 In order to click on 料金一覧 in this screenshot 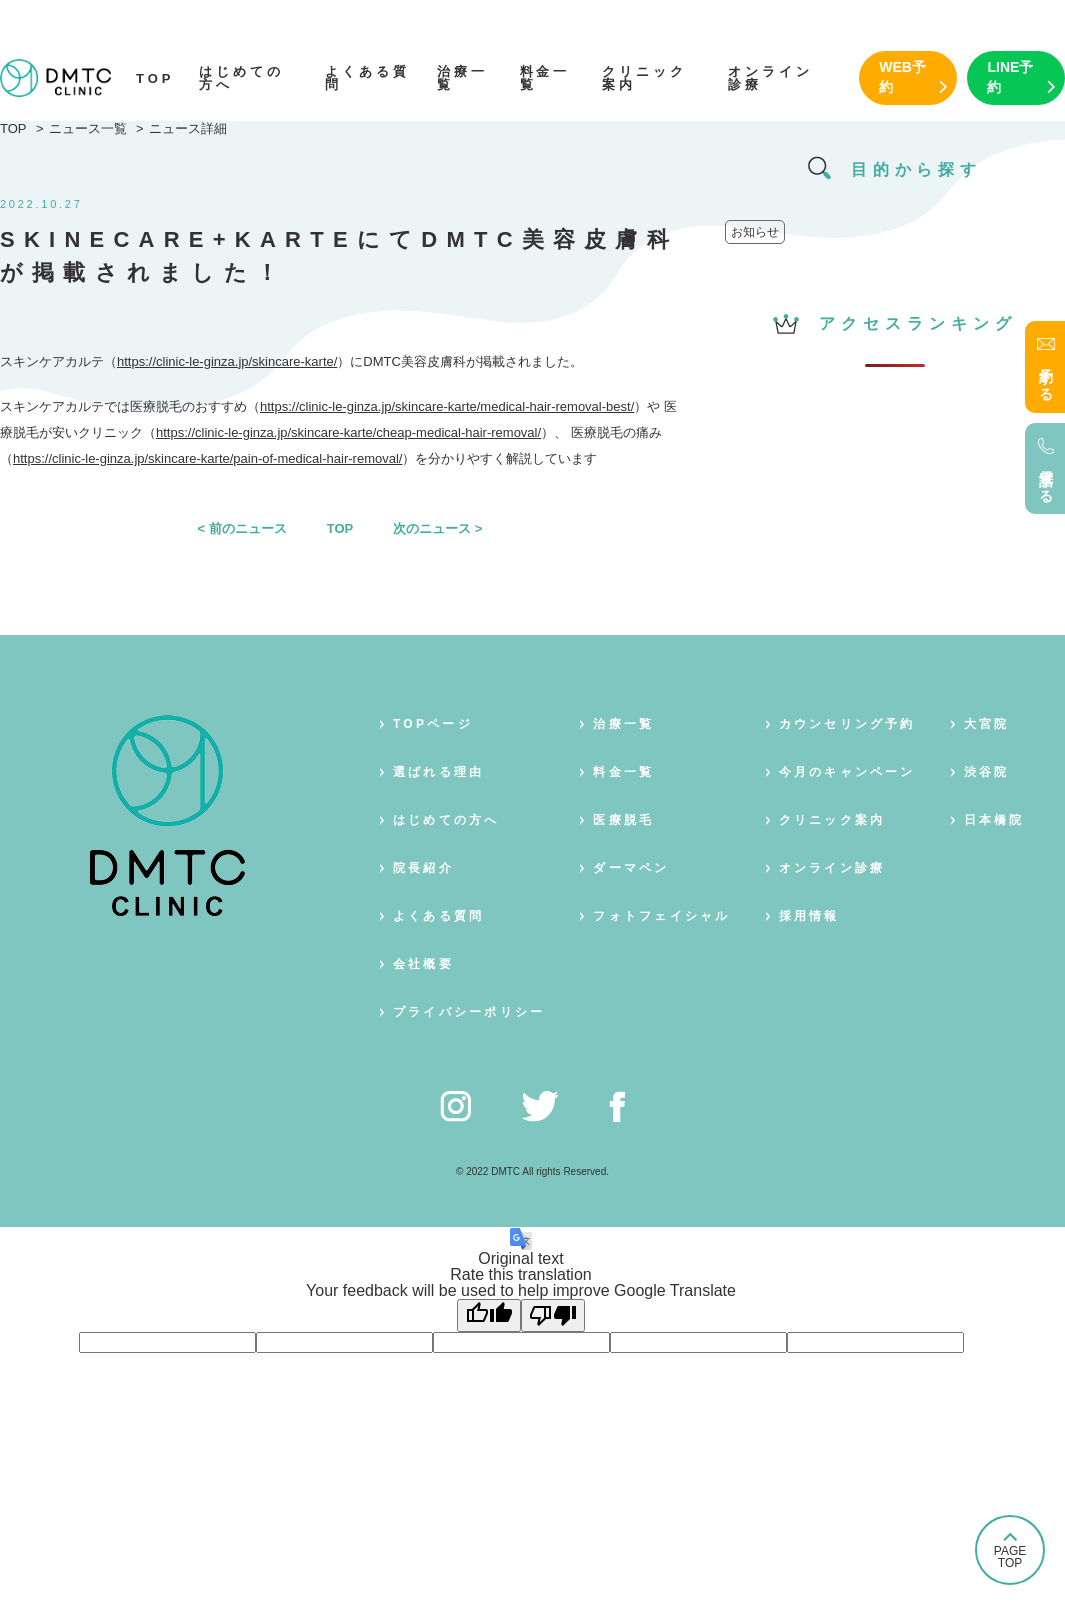, I will do `click(545, 78)`.